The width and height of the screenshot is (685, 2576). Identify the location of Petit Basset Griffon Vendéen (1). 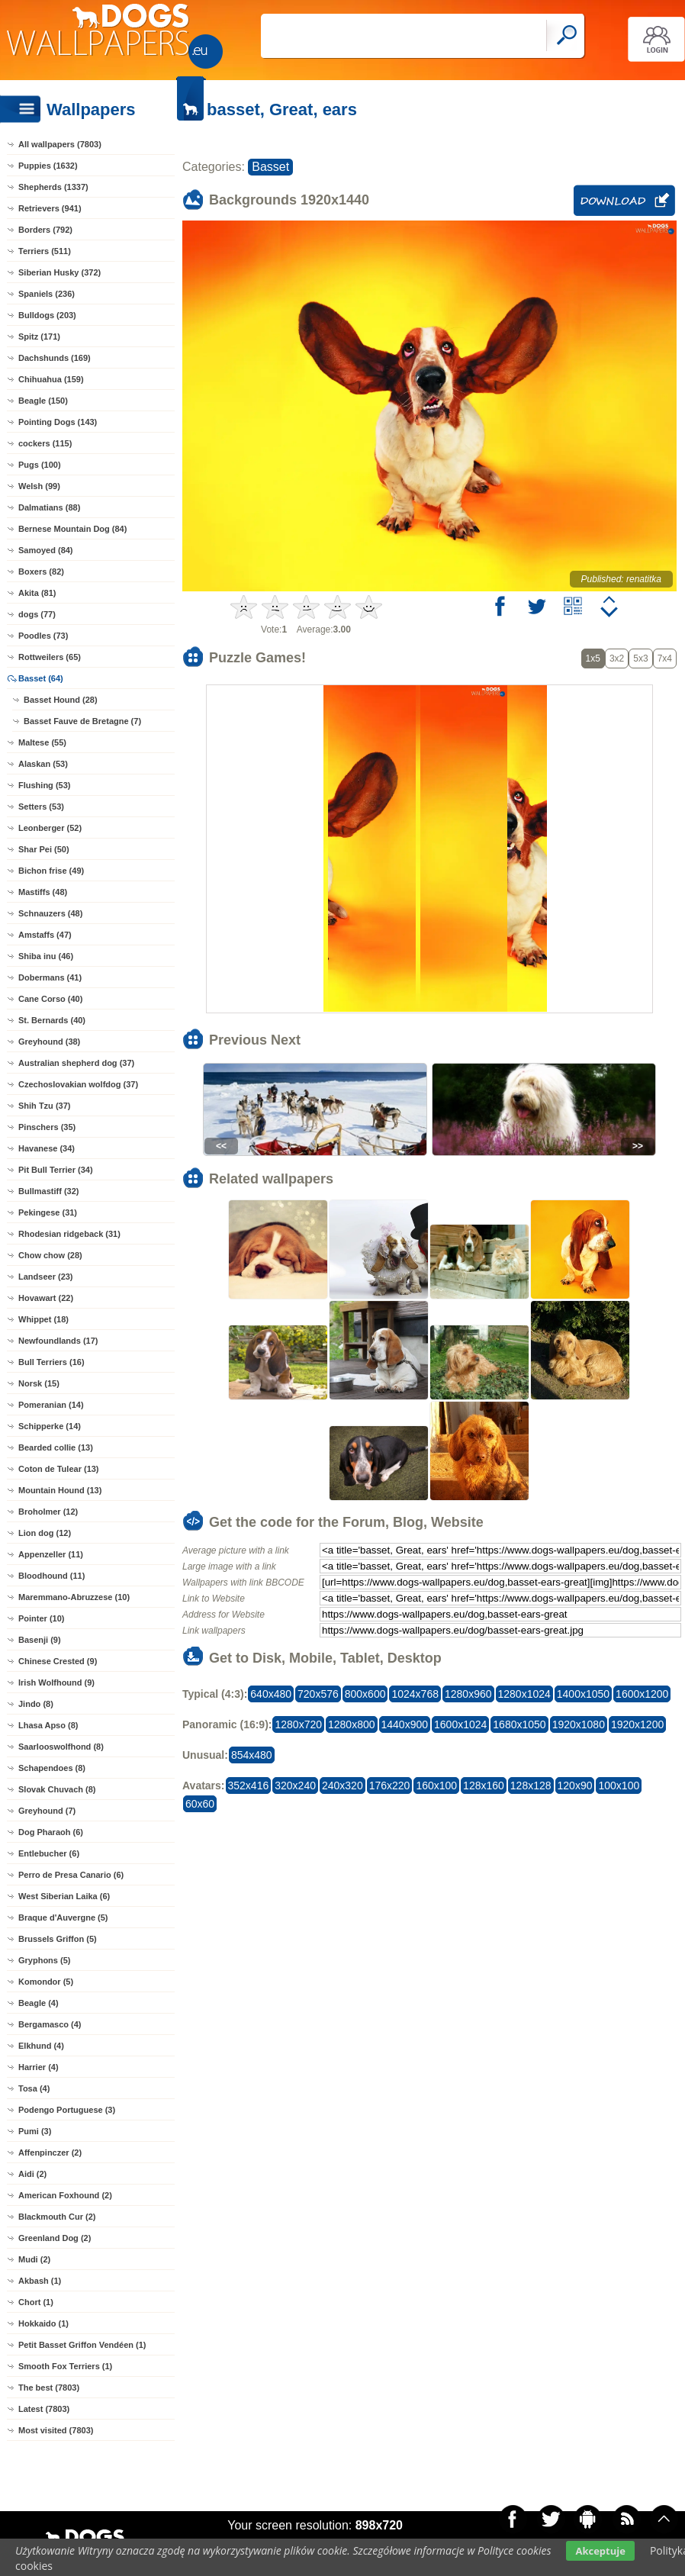
(82, 2344).